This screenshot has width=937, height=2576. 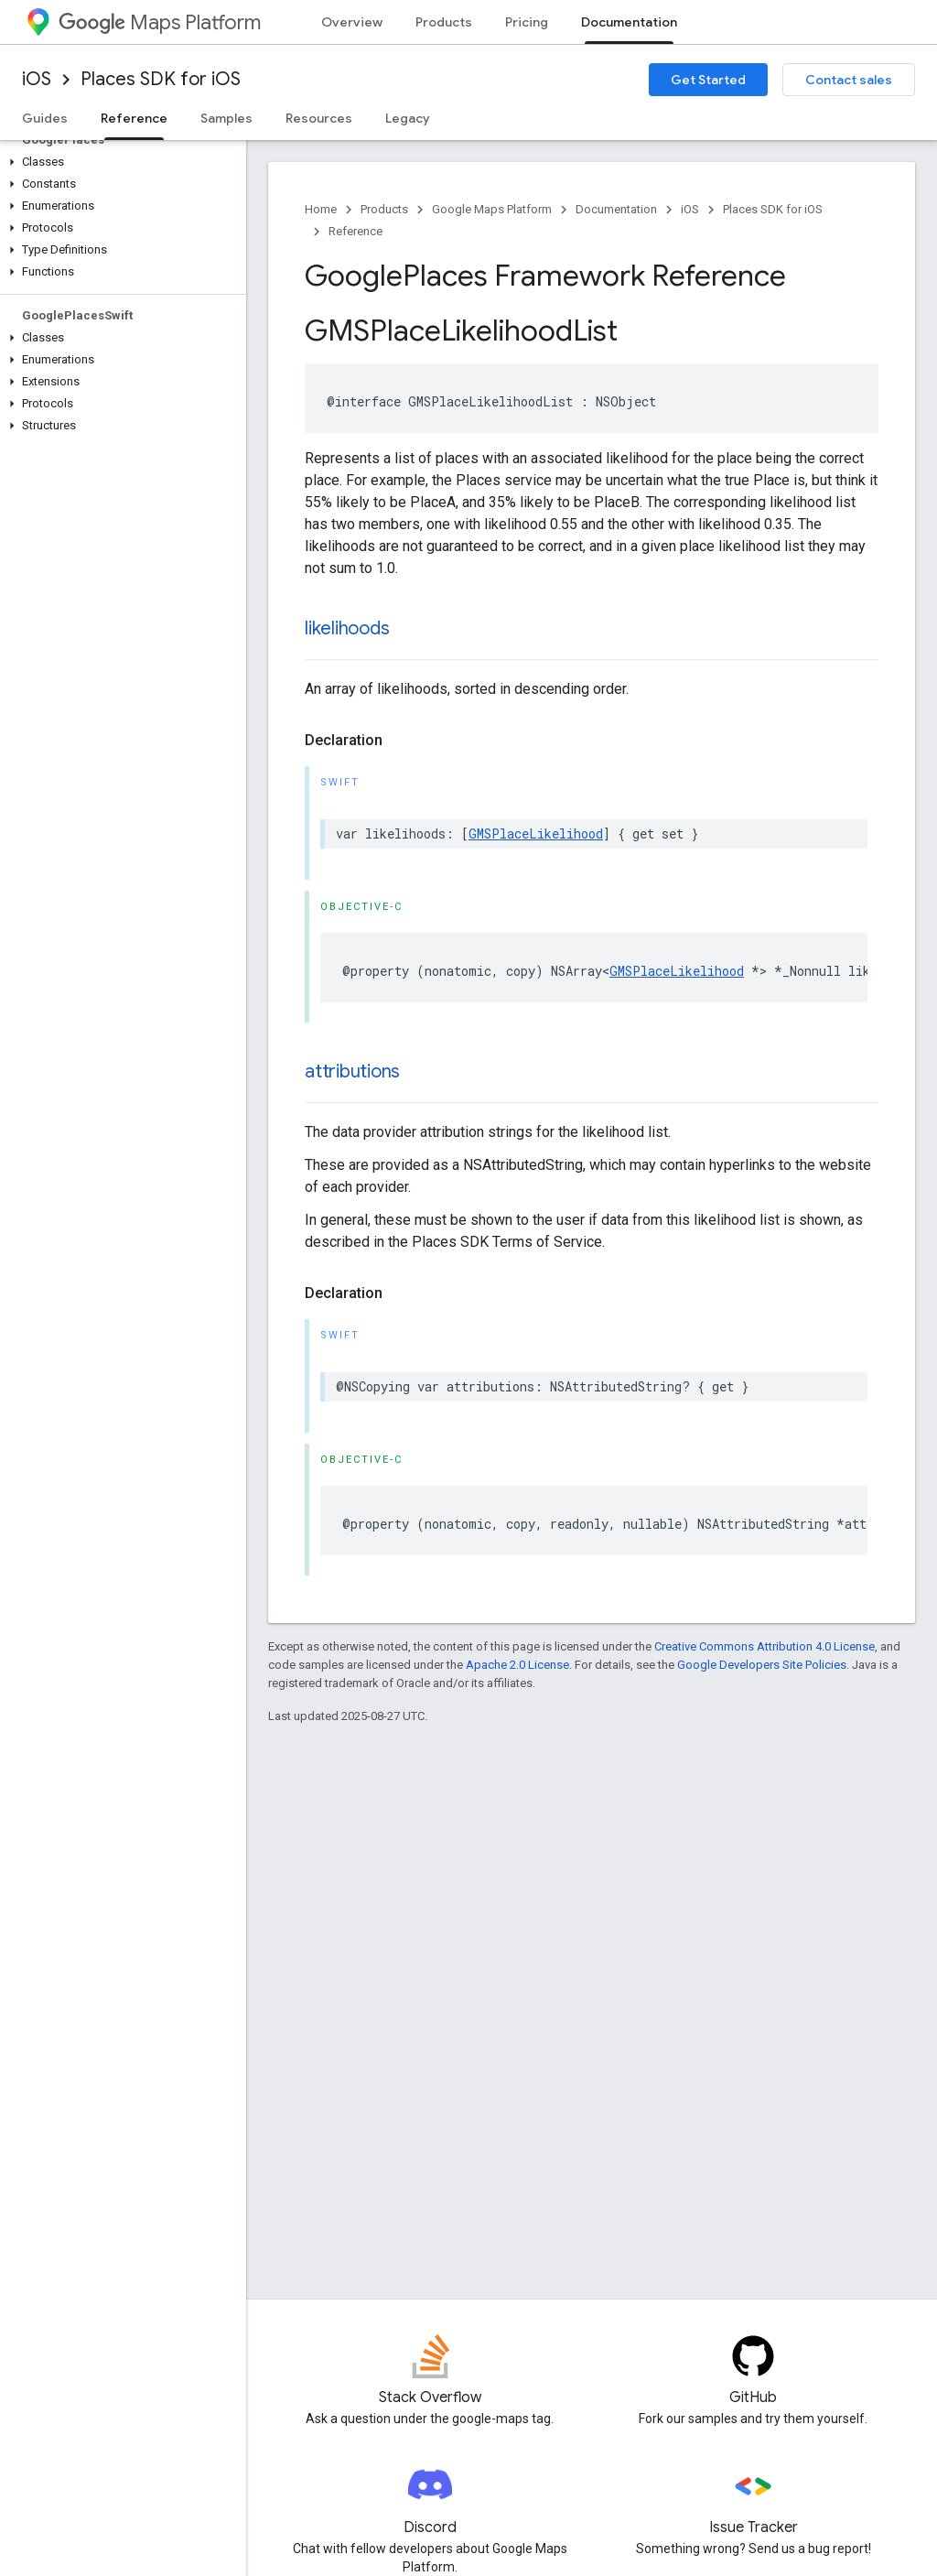 What do you see at coordinates (492, 209) in the screenshot?
I see `Google Maps Platform` at bounding box center [492, 209].